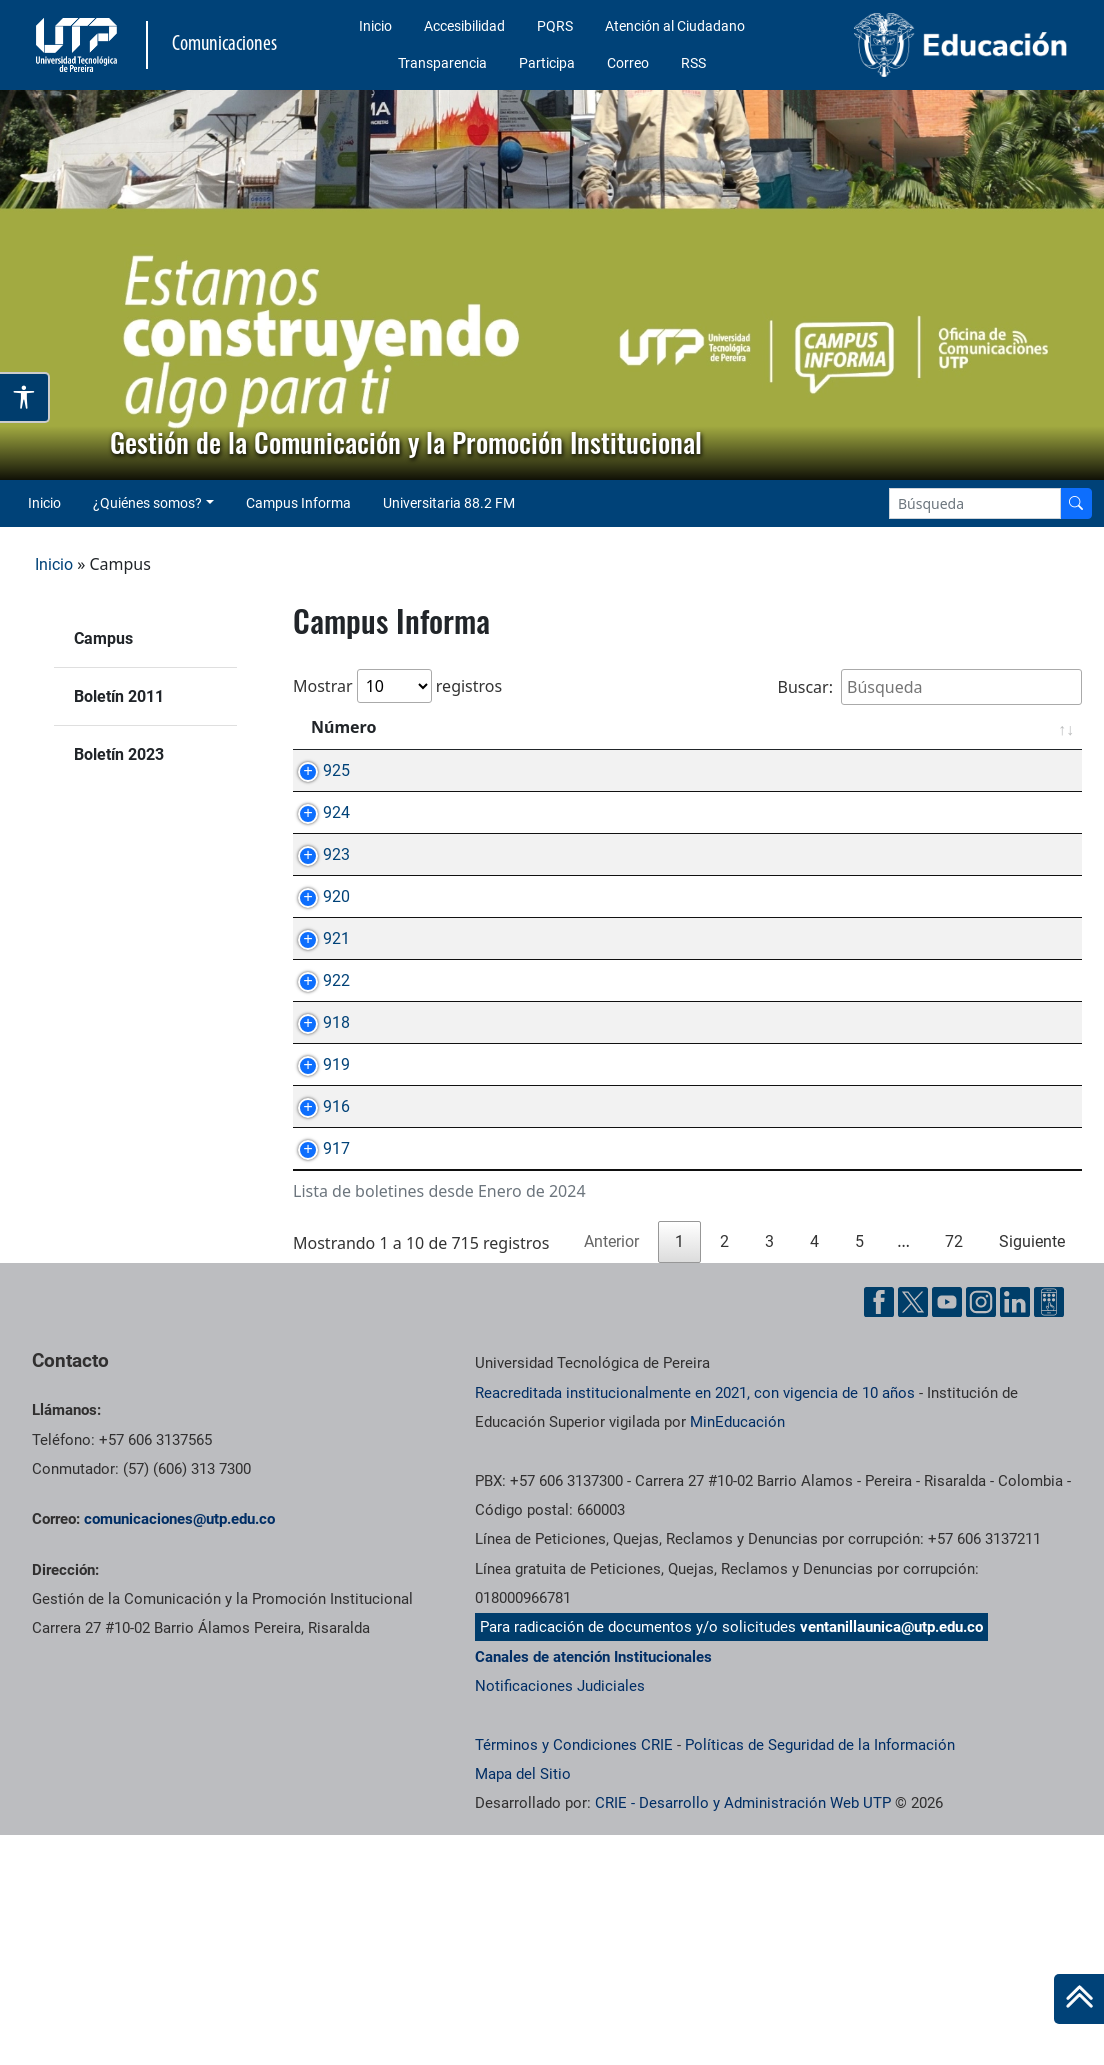  Describe the element at coordinates (954, 1471) in the screenshot. I see `72` at that location.